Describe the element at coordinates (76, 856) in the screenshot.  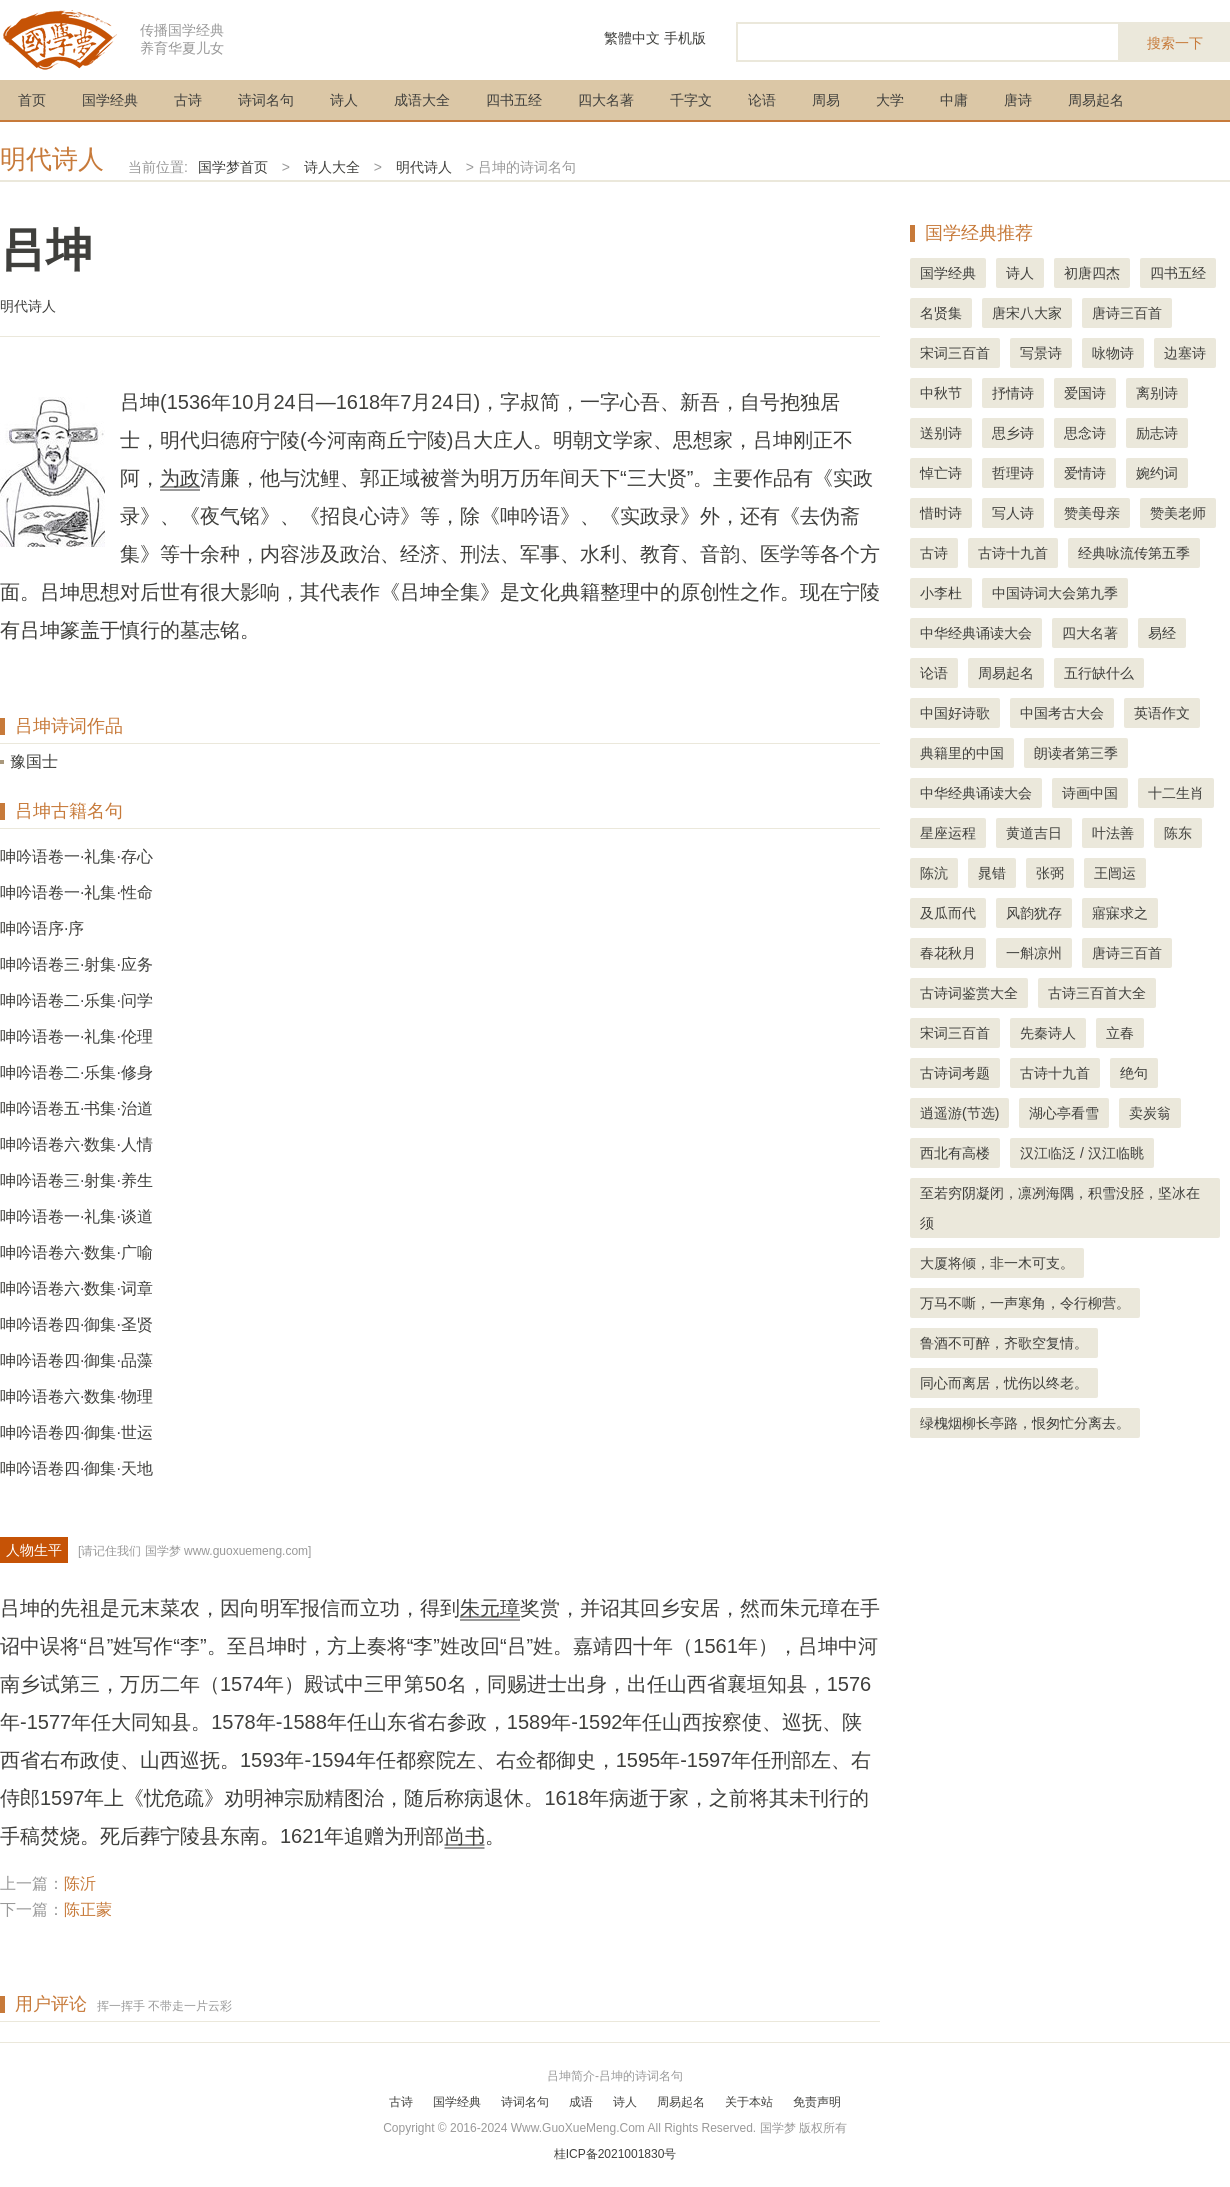
I see `呻吟语卷一·礼集·存心` at that location.